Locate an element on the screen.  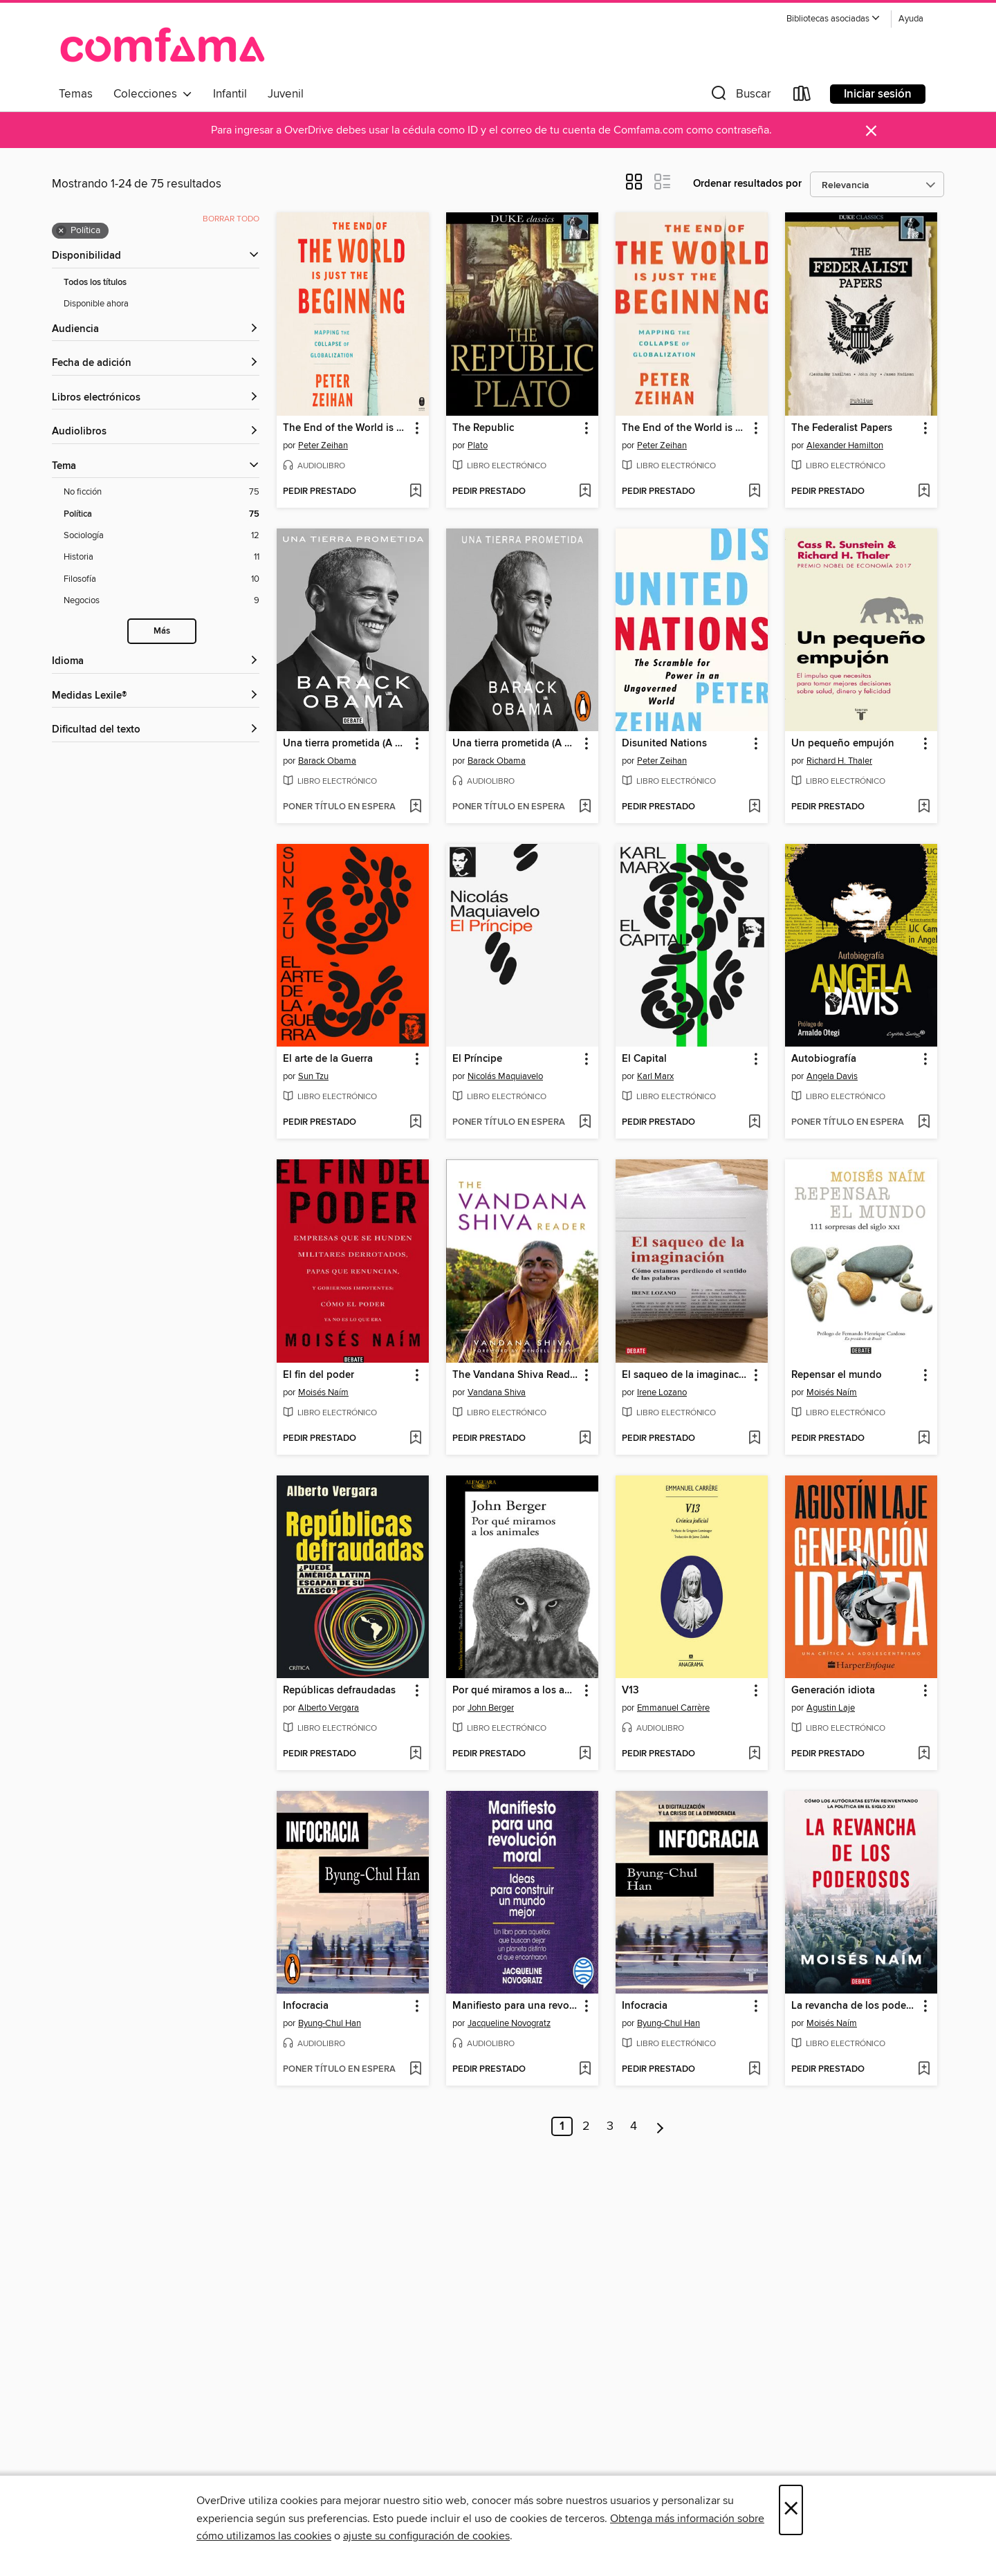
[Dificultad del texto filtros] is located at coordinates (155, 730).